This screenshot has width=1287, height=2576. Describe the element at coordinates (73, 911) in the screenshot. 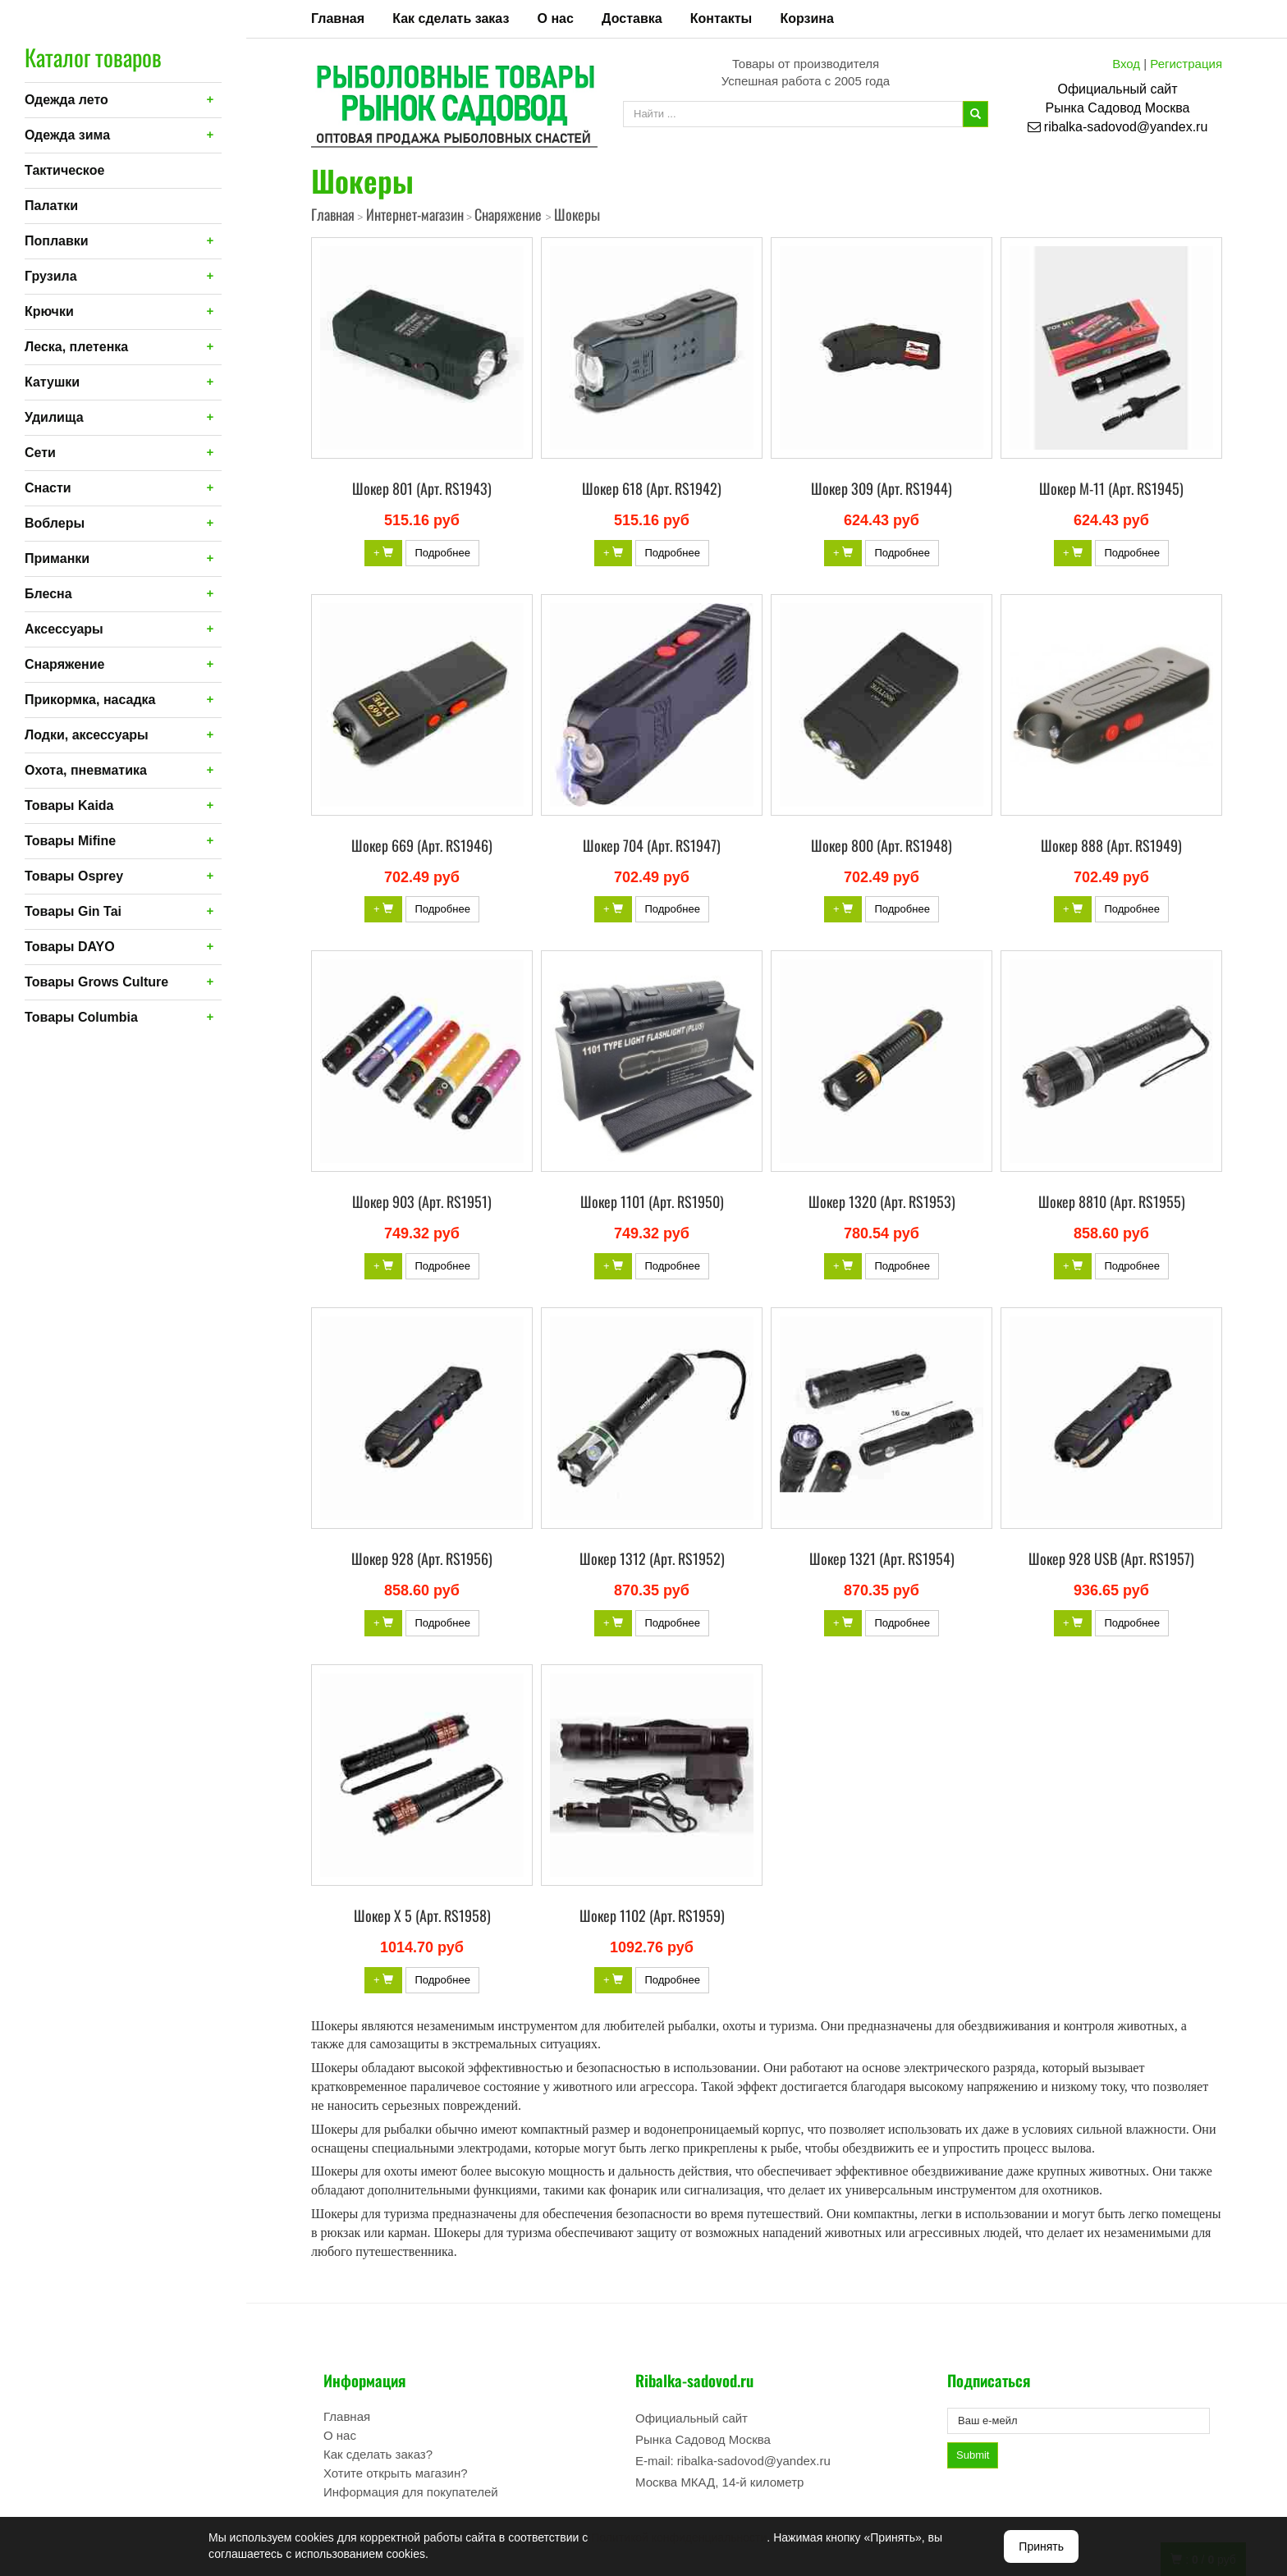

I see `Товары Gin Tai` at that location.